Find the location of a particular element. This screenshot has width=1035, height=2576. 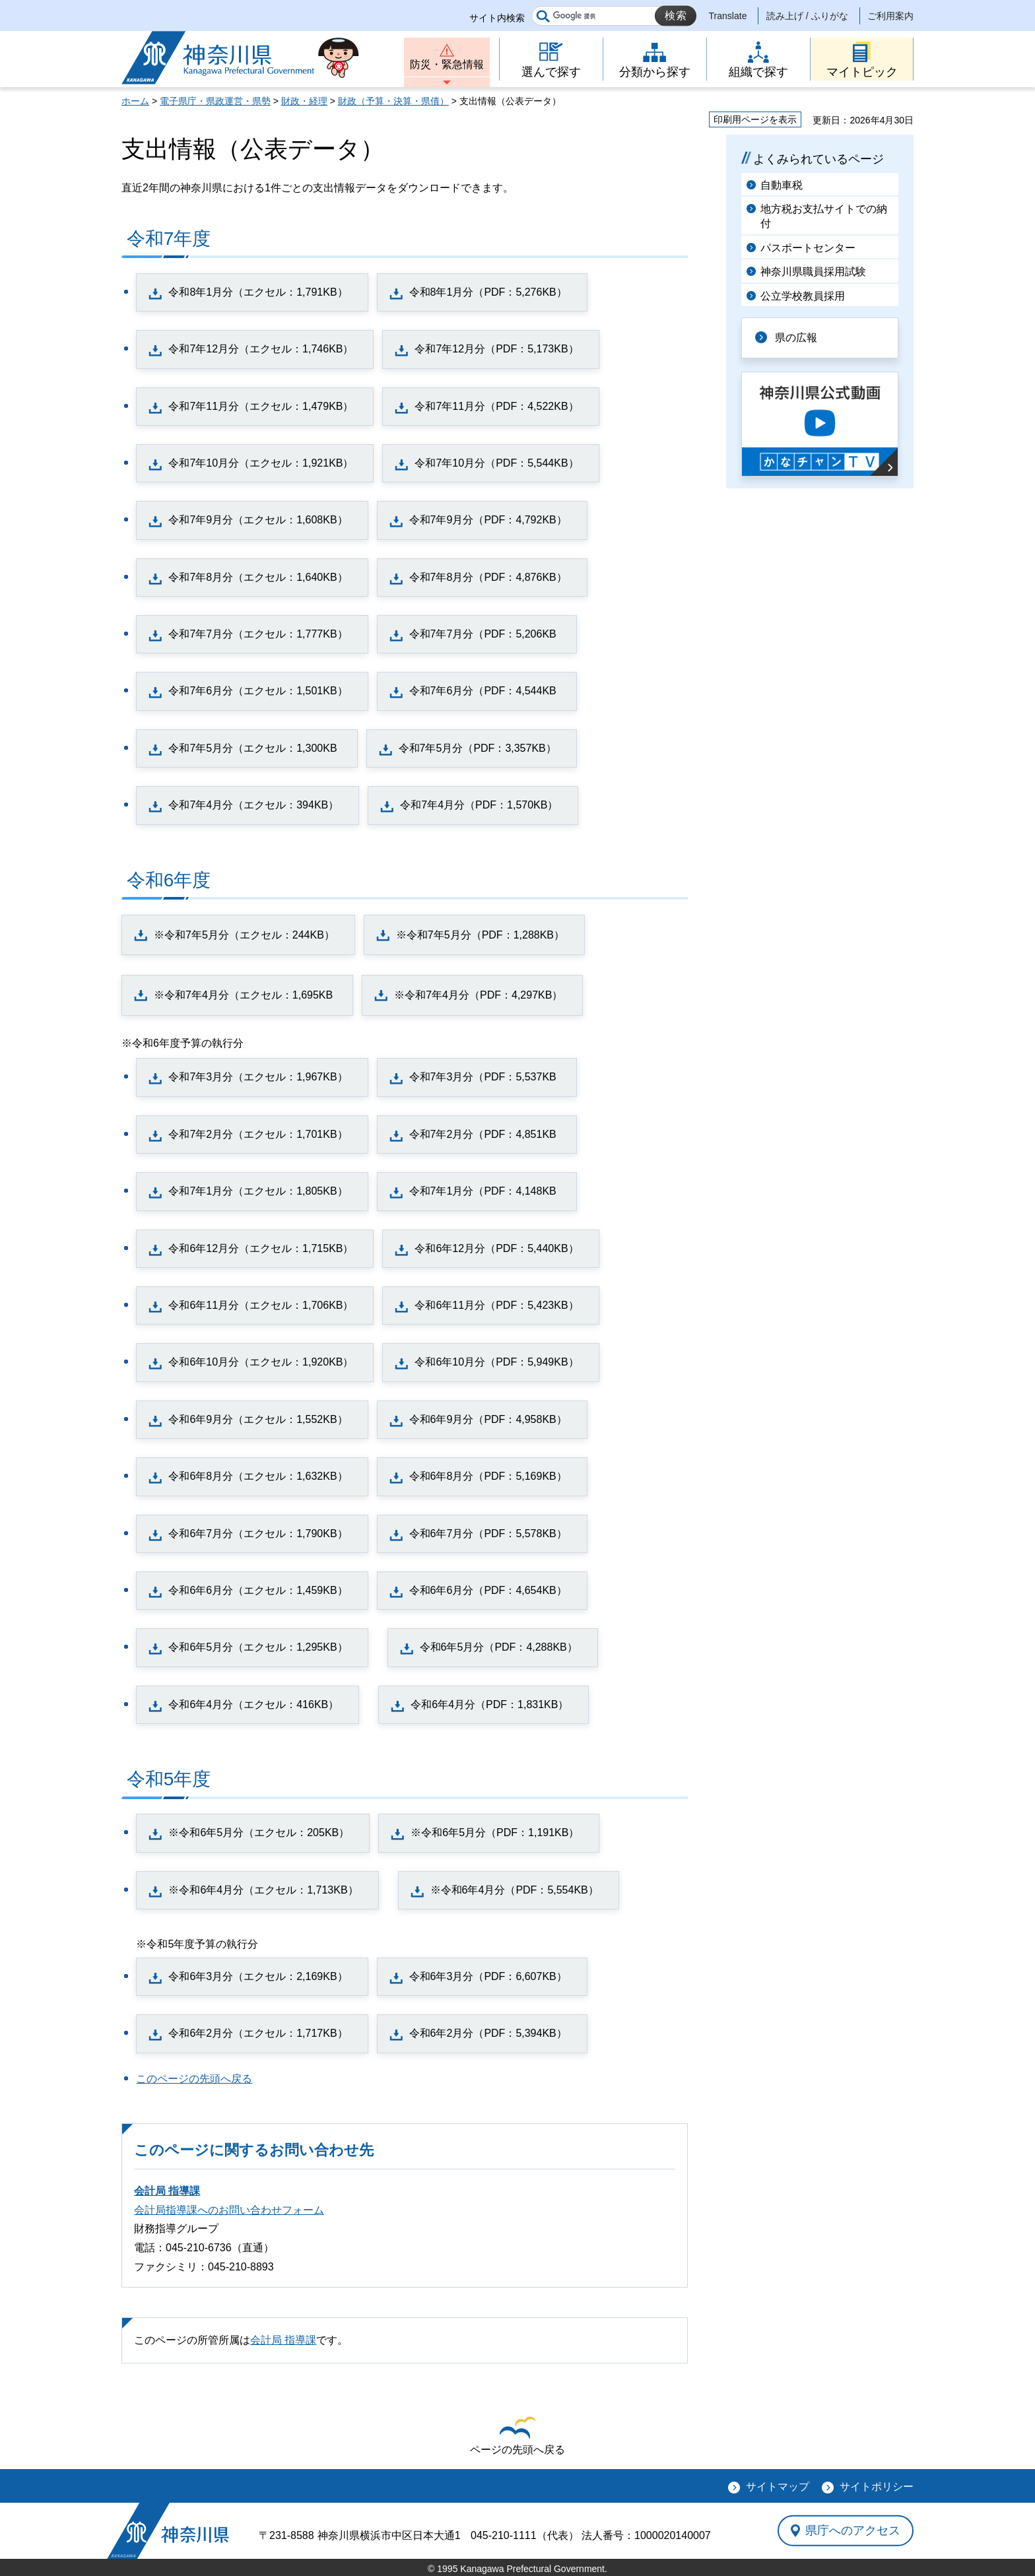

令和7年1月分（エクセル：1,805KB） is located at coordinates (257, 1191).